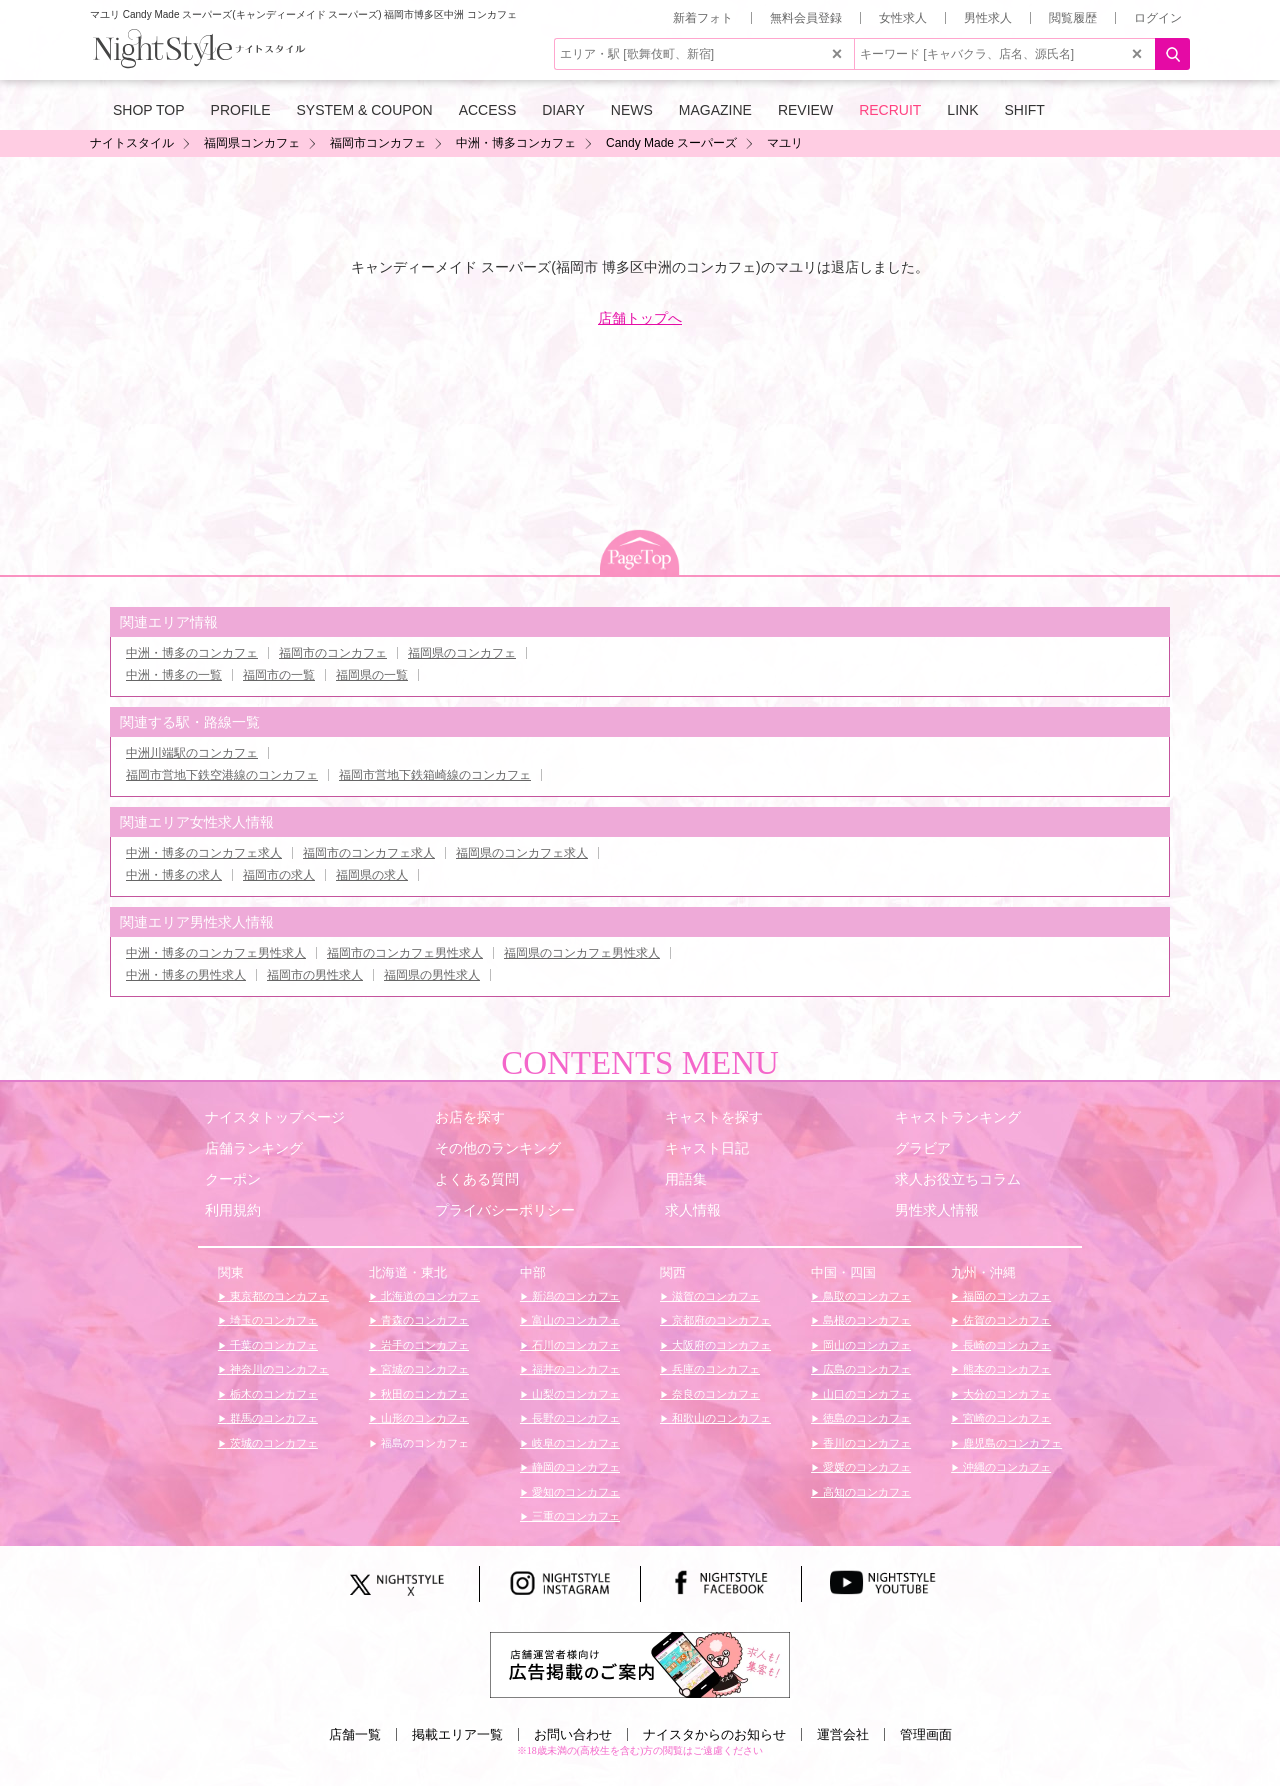 This screenshot has height=1786, width=1280. What do you see at coordinates (958, 1179) in the screenshot?
I see `求人お役立ちコラム` at bounding box center [958, 1179].